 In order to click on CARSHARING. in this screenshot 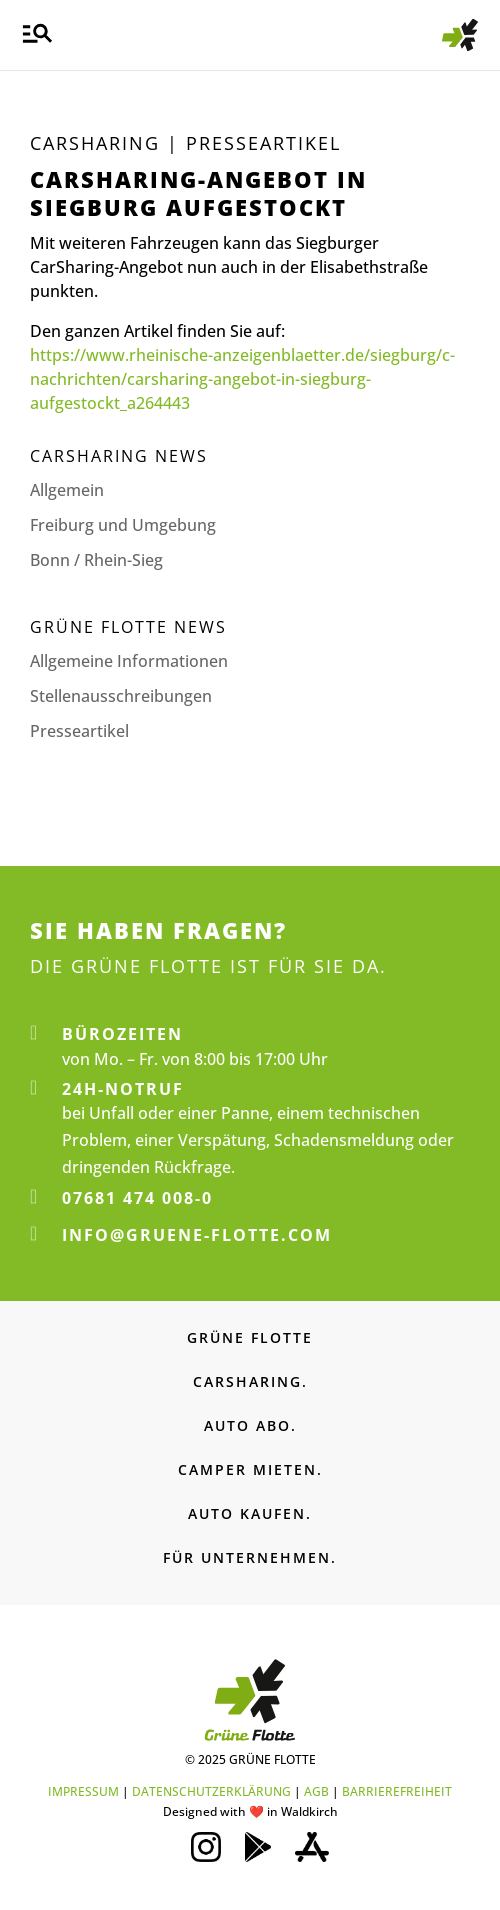, I will do `click(250, 1381)`.